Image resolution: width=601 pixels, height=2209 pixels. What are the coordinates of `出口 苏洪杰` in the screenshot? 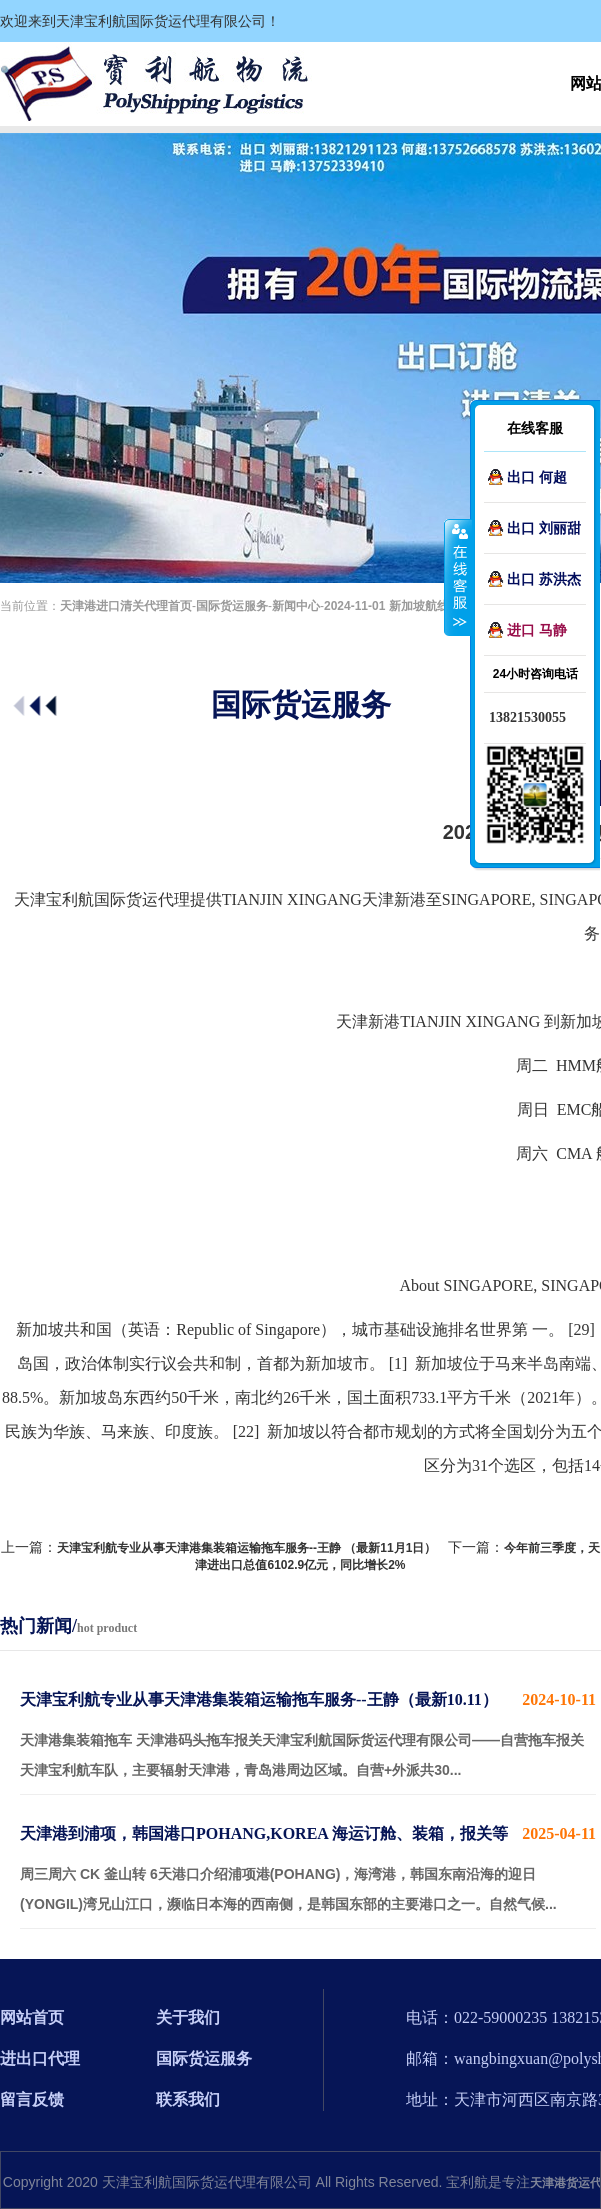 It's located at (544, 579).